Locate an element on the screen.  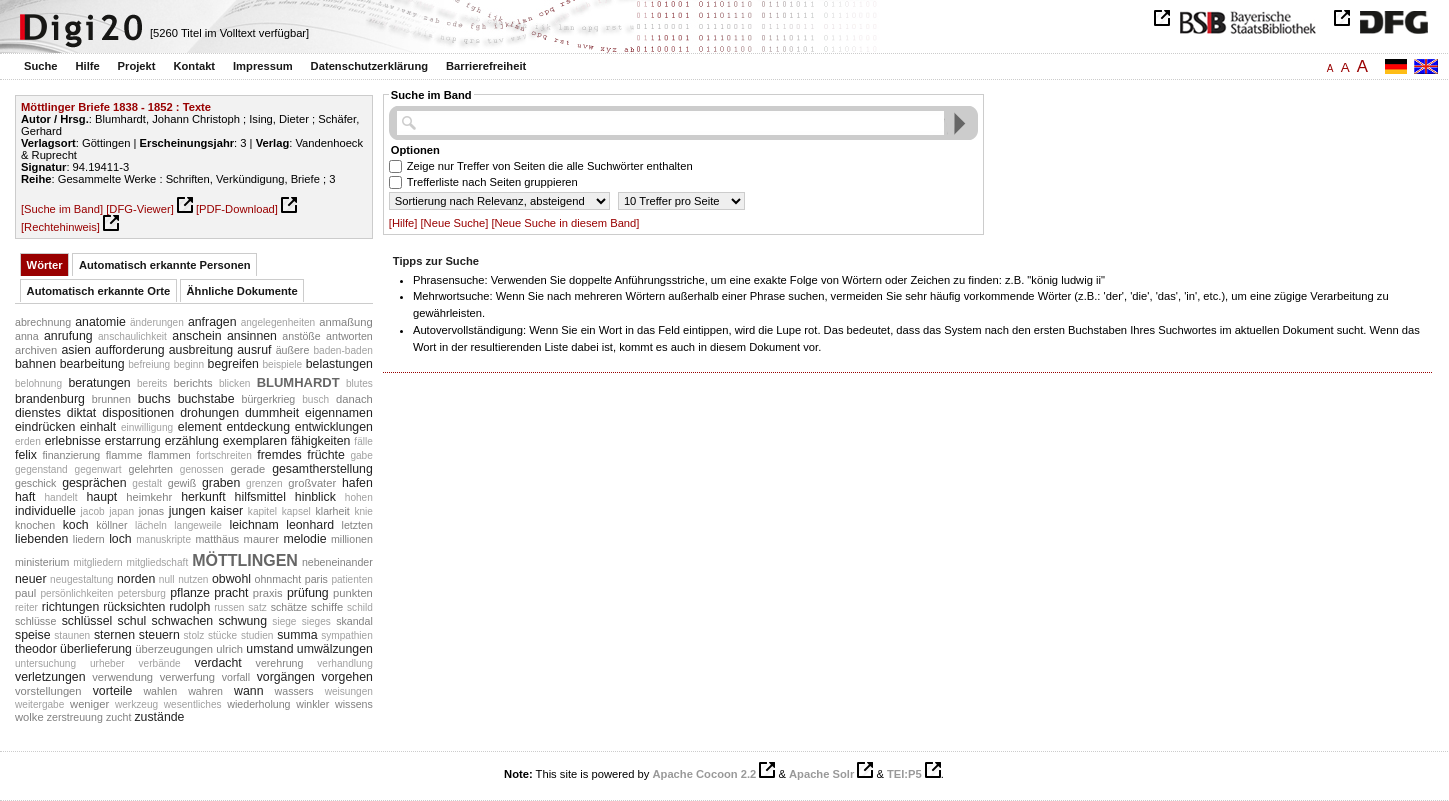
individuelle is located at coordinates (45, 511).